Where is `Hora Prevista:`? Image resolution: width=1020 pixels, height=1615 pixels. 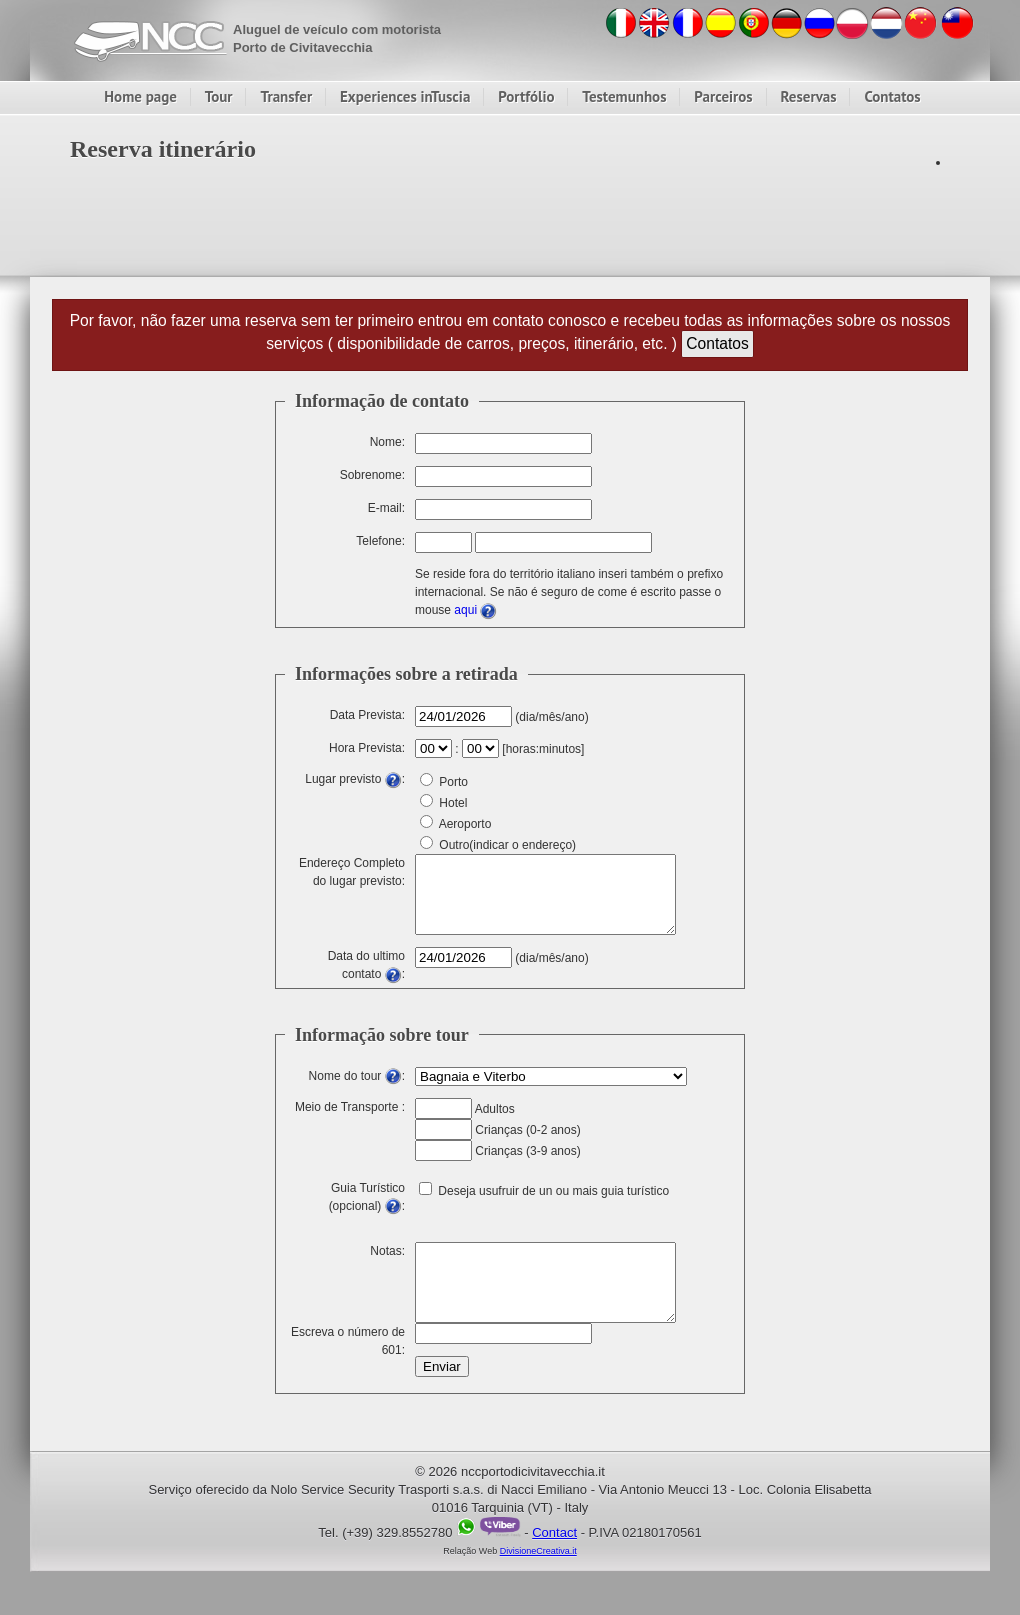
Hora Prevista: is located at coordinates (367, 748).